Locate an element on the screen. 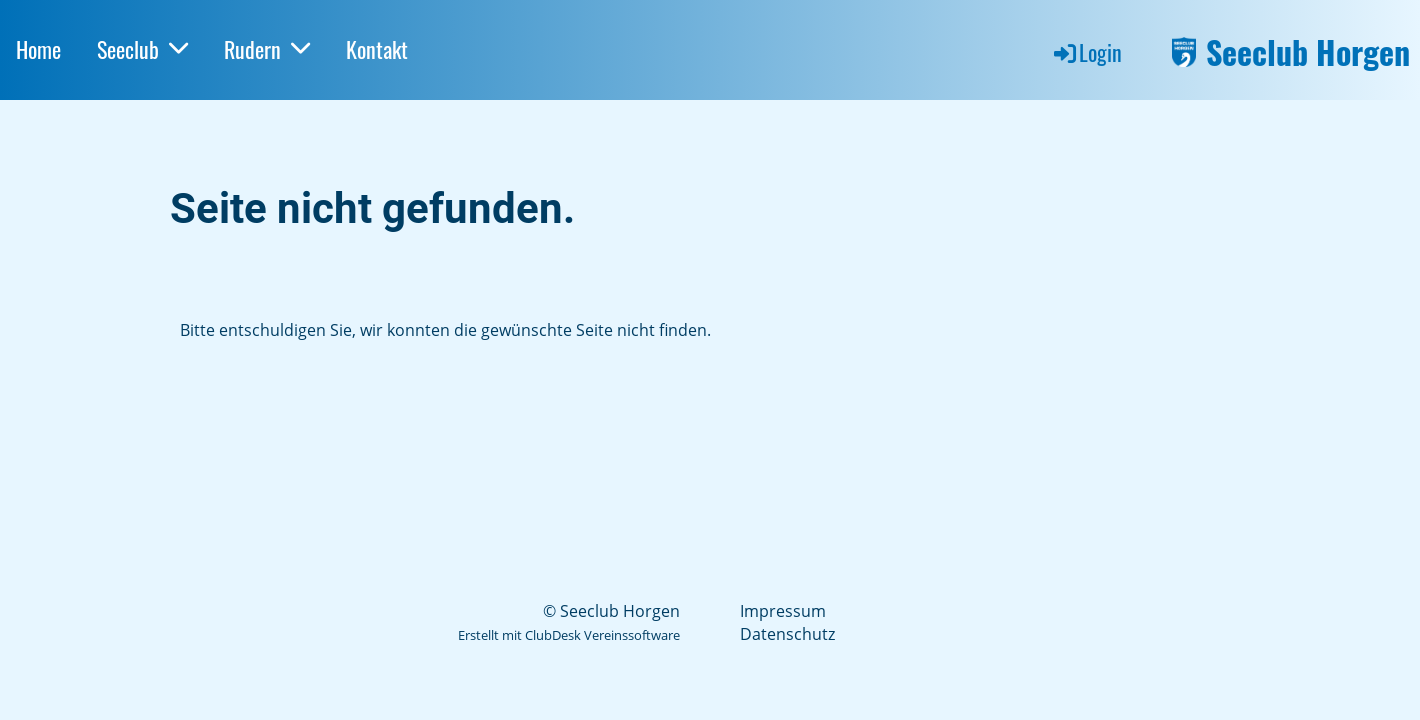  Datenschutz is located at coordinates (787, 634).